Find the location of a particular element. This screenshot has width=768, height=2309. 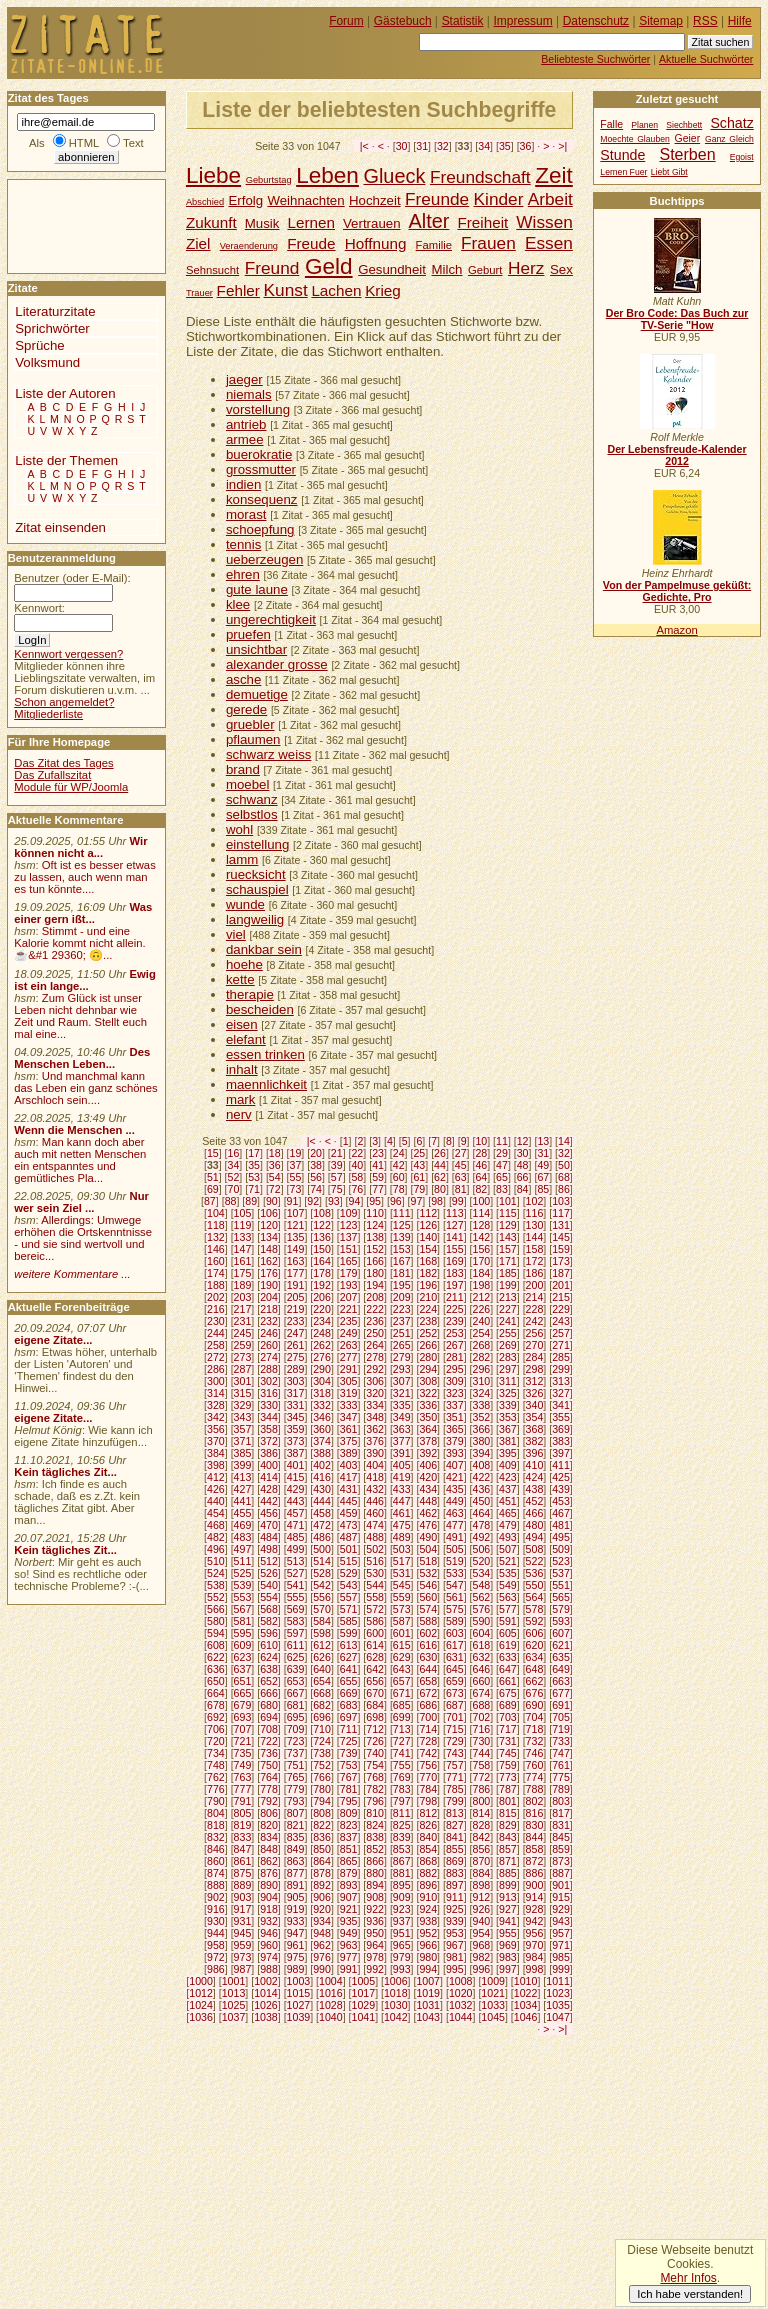

821 is located at coordinates (296, 1825).